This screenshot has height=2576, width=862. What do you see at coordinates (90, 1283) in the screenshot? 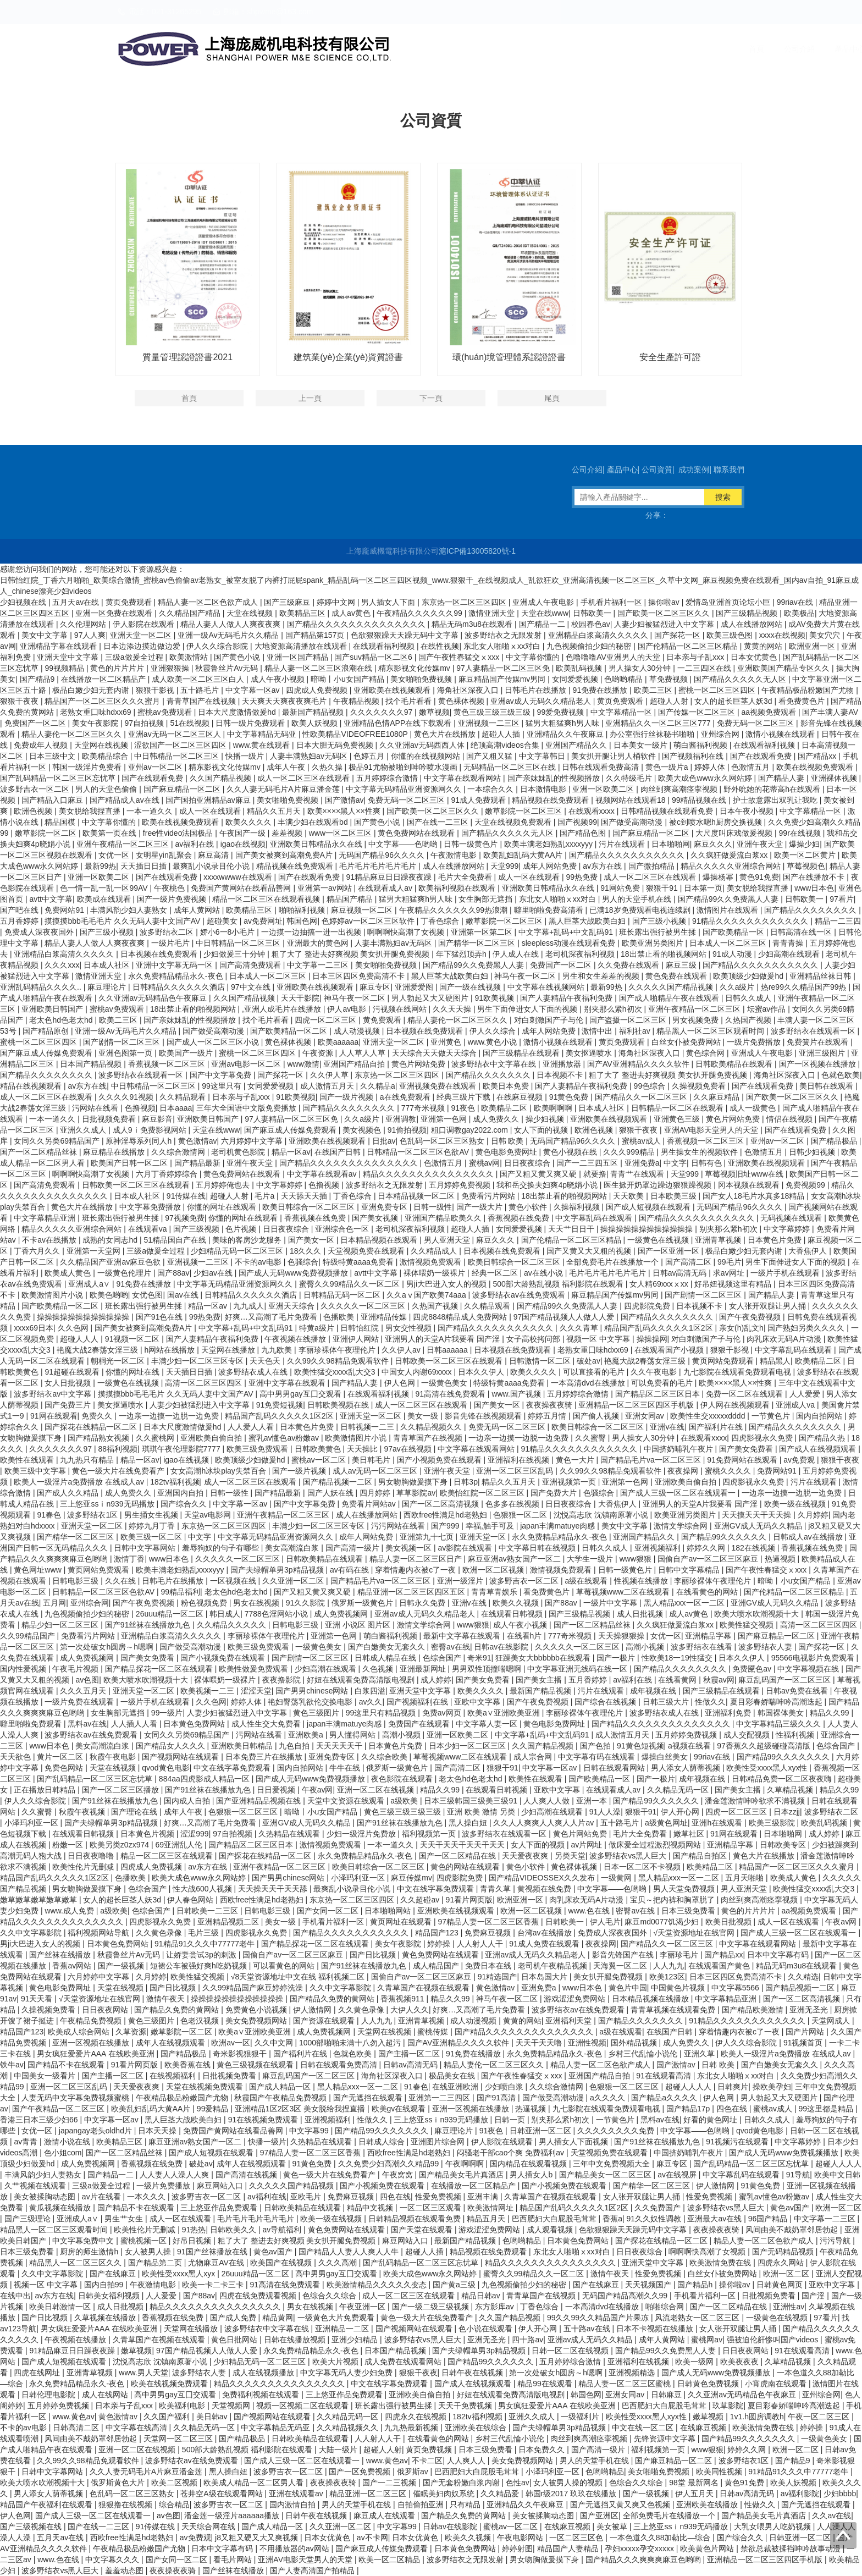
I see `亚洲成人a∨` at bounding box center [90, 1283].